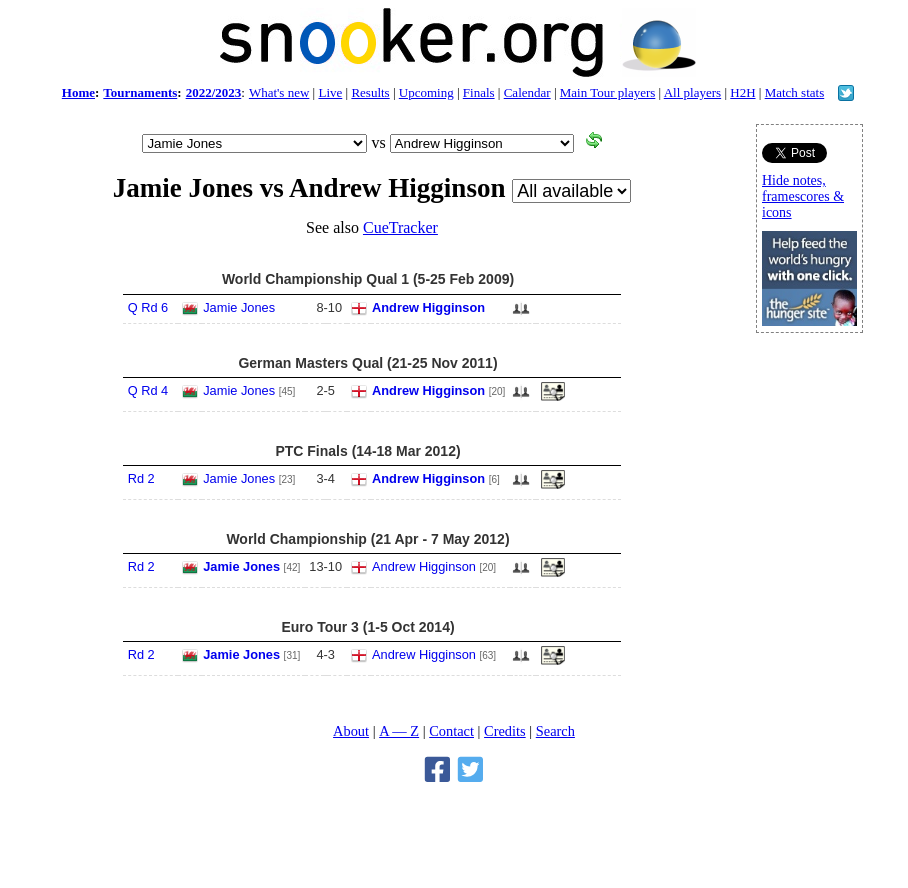 This screenshot has height=888, width=908. I want to click on Match stats, so click(795, 92).